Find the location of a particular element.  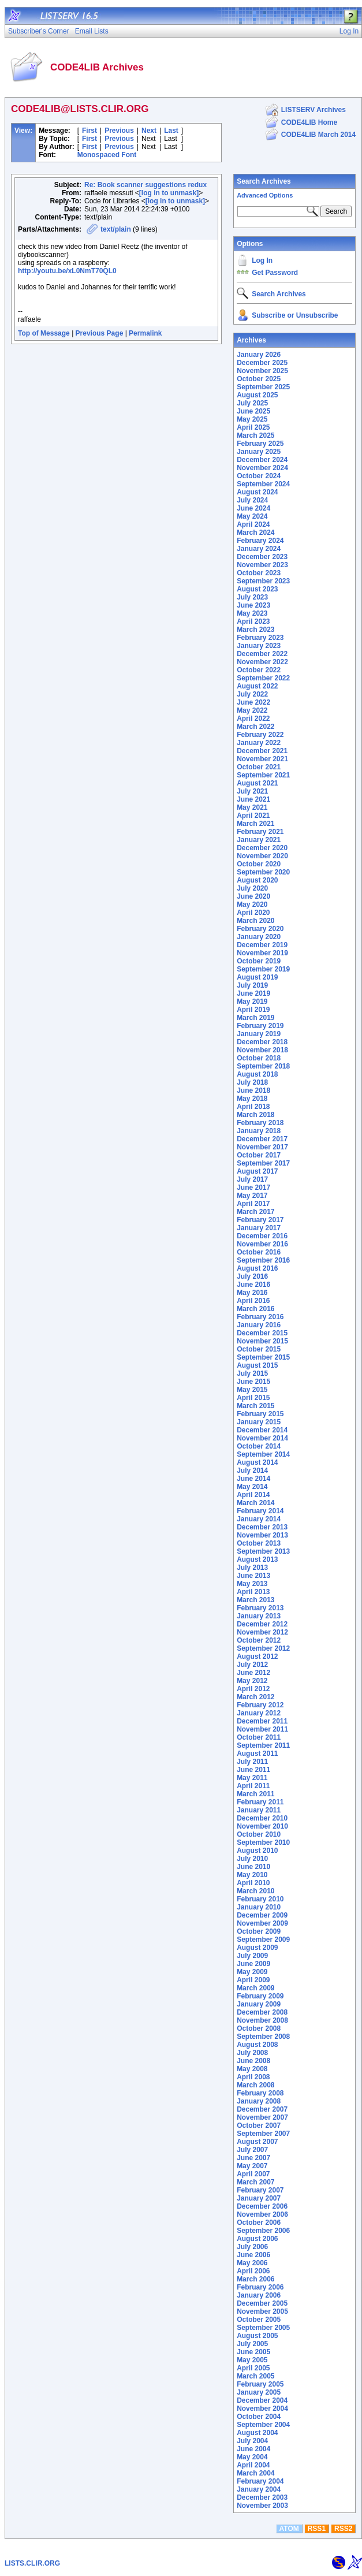

March 2015 is located at coordinates (255, 1406).